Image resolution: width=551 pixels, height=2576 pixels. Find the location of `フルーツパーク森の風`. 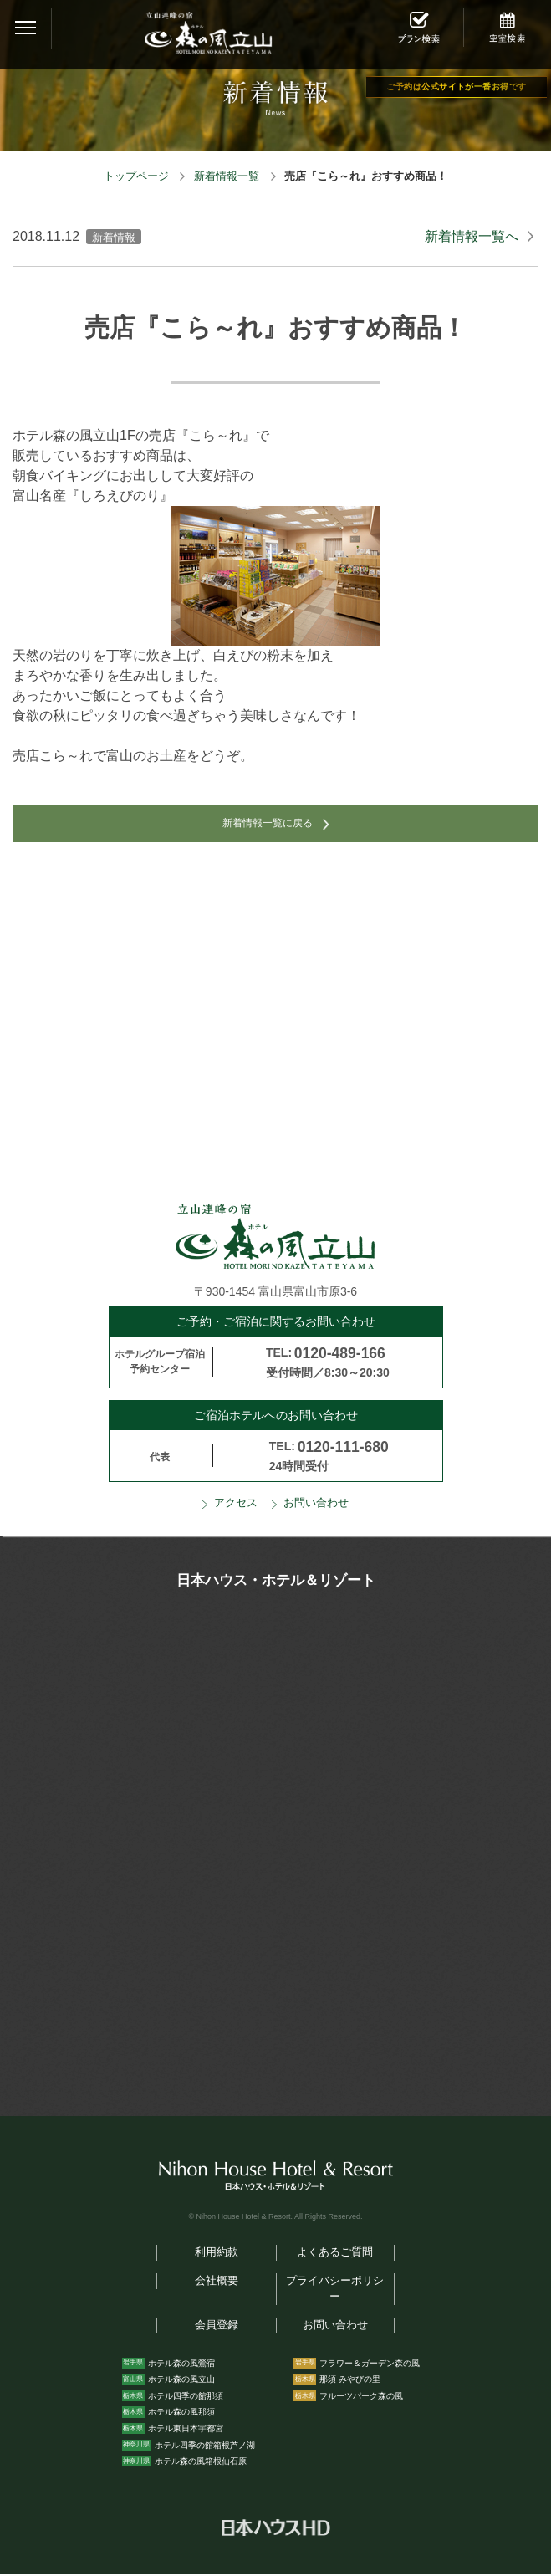

フルーツパーク森の風 is located at coordinates (361, 2396).